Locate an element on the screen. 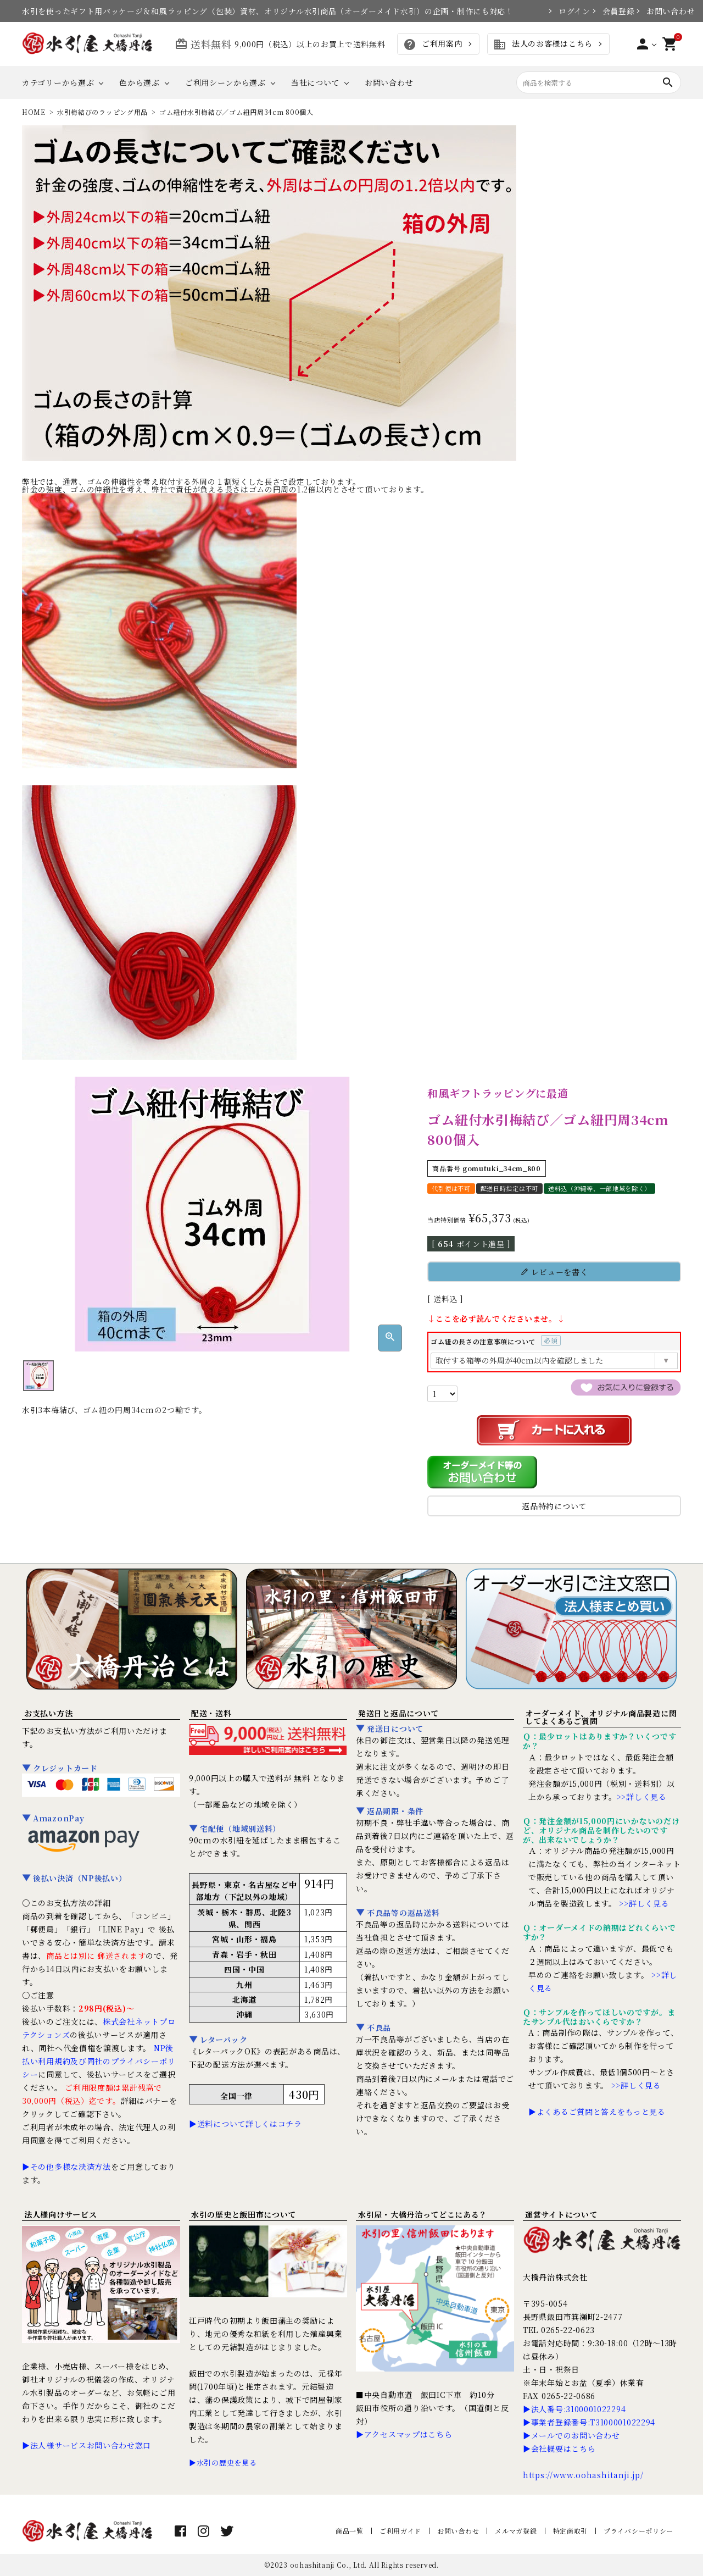 This screenshot has height=2576, width=703. お問い合わせ is located at coordinates (663, 11).